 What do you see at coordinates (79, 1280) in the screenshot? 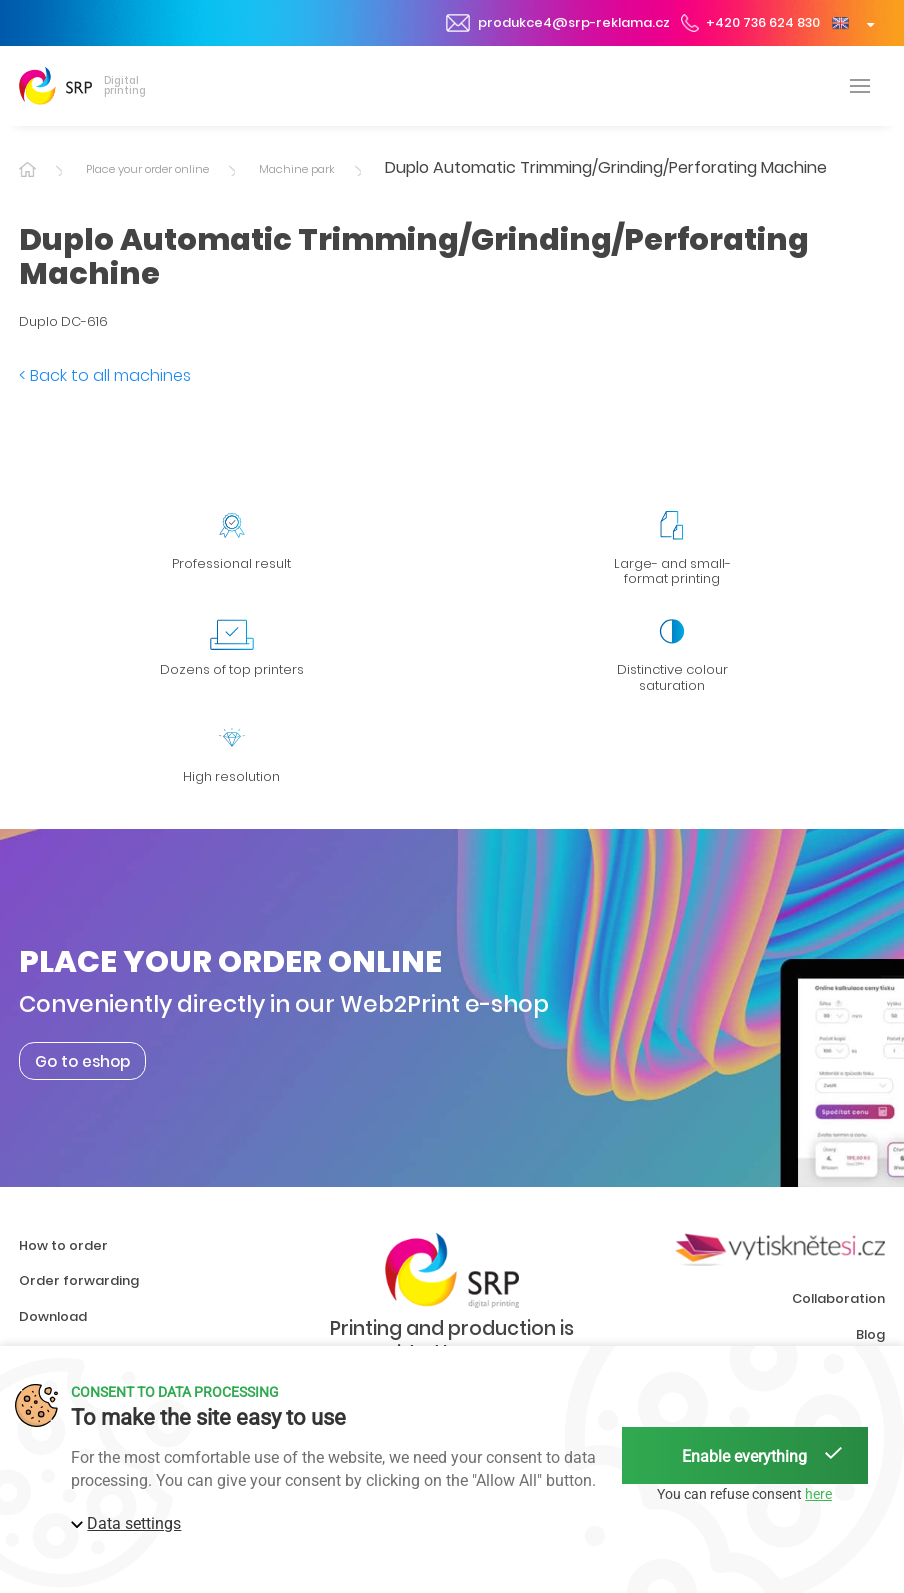
I see `Order forwarding` at bounding box center [79, 1280].